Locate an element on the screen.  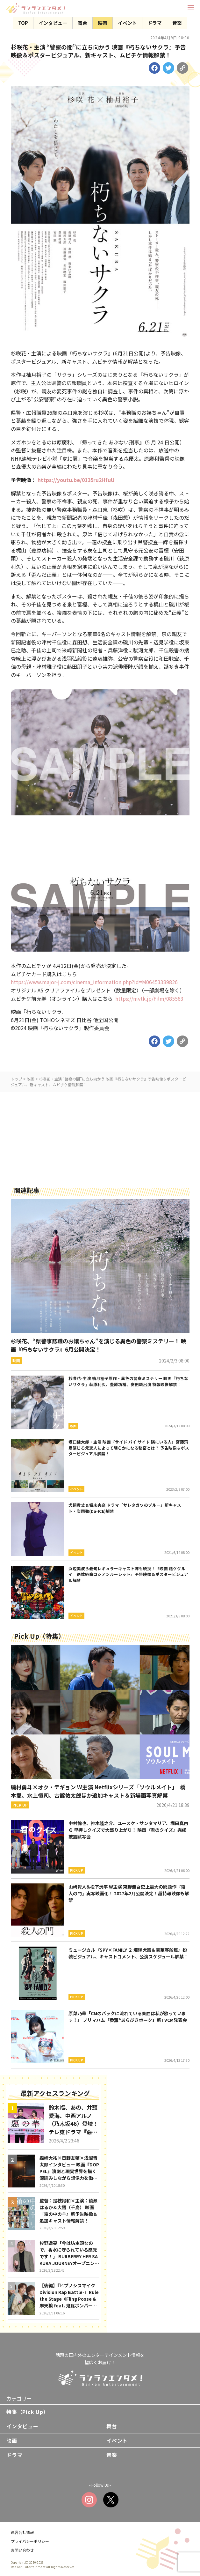
https://www.major-j.com/cinema_information.php?id=M06453389826 is located at coordinates (94, 982).